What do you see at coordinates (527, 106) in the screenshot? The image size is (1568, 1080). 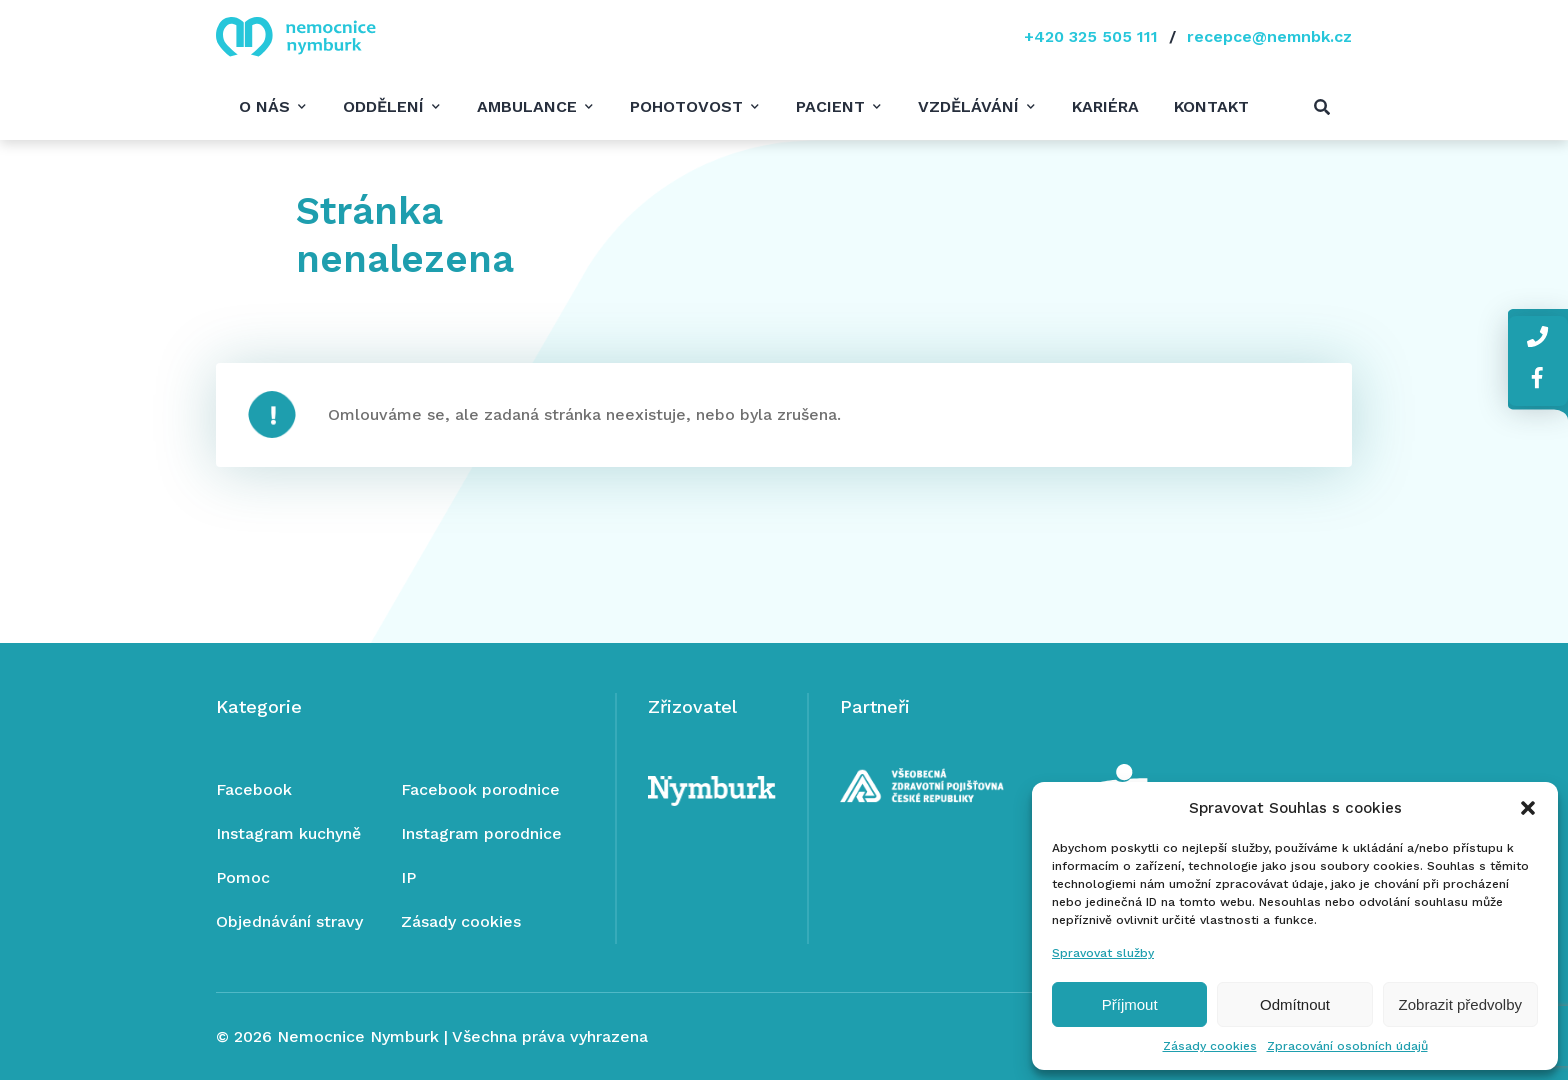 I see `Ambulance` at bounding box center [527, 106].